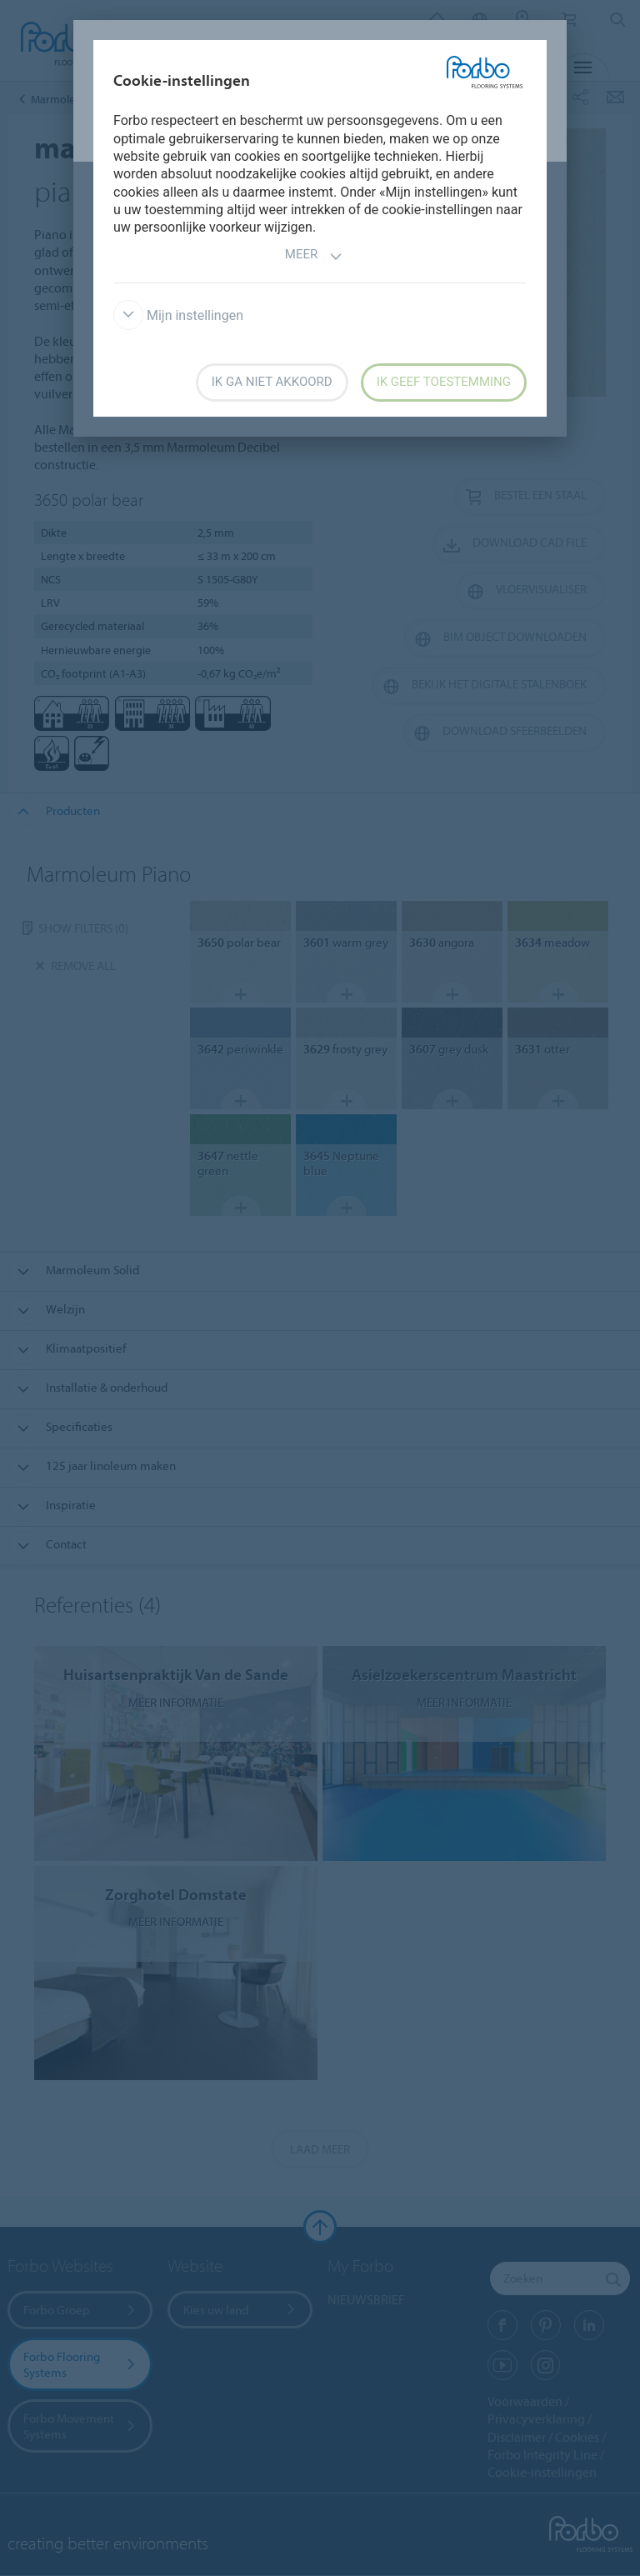 Image resolution: width=640 pixels, height=2576 pixels. I want to click on Ik geef toestemming, so click(444, 381).